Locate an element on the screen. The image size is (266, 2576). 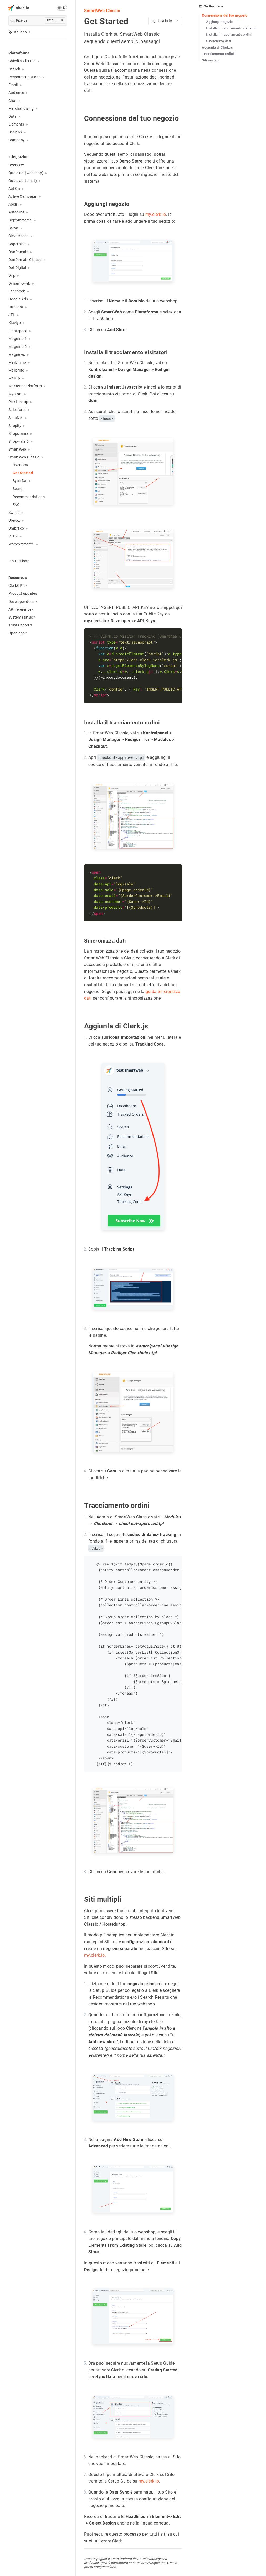
FAQ is located at coordinates (16, 505).